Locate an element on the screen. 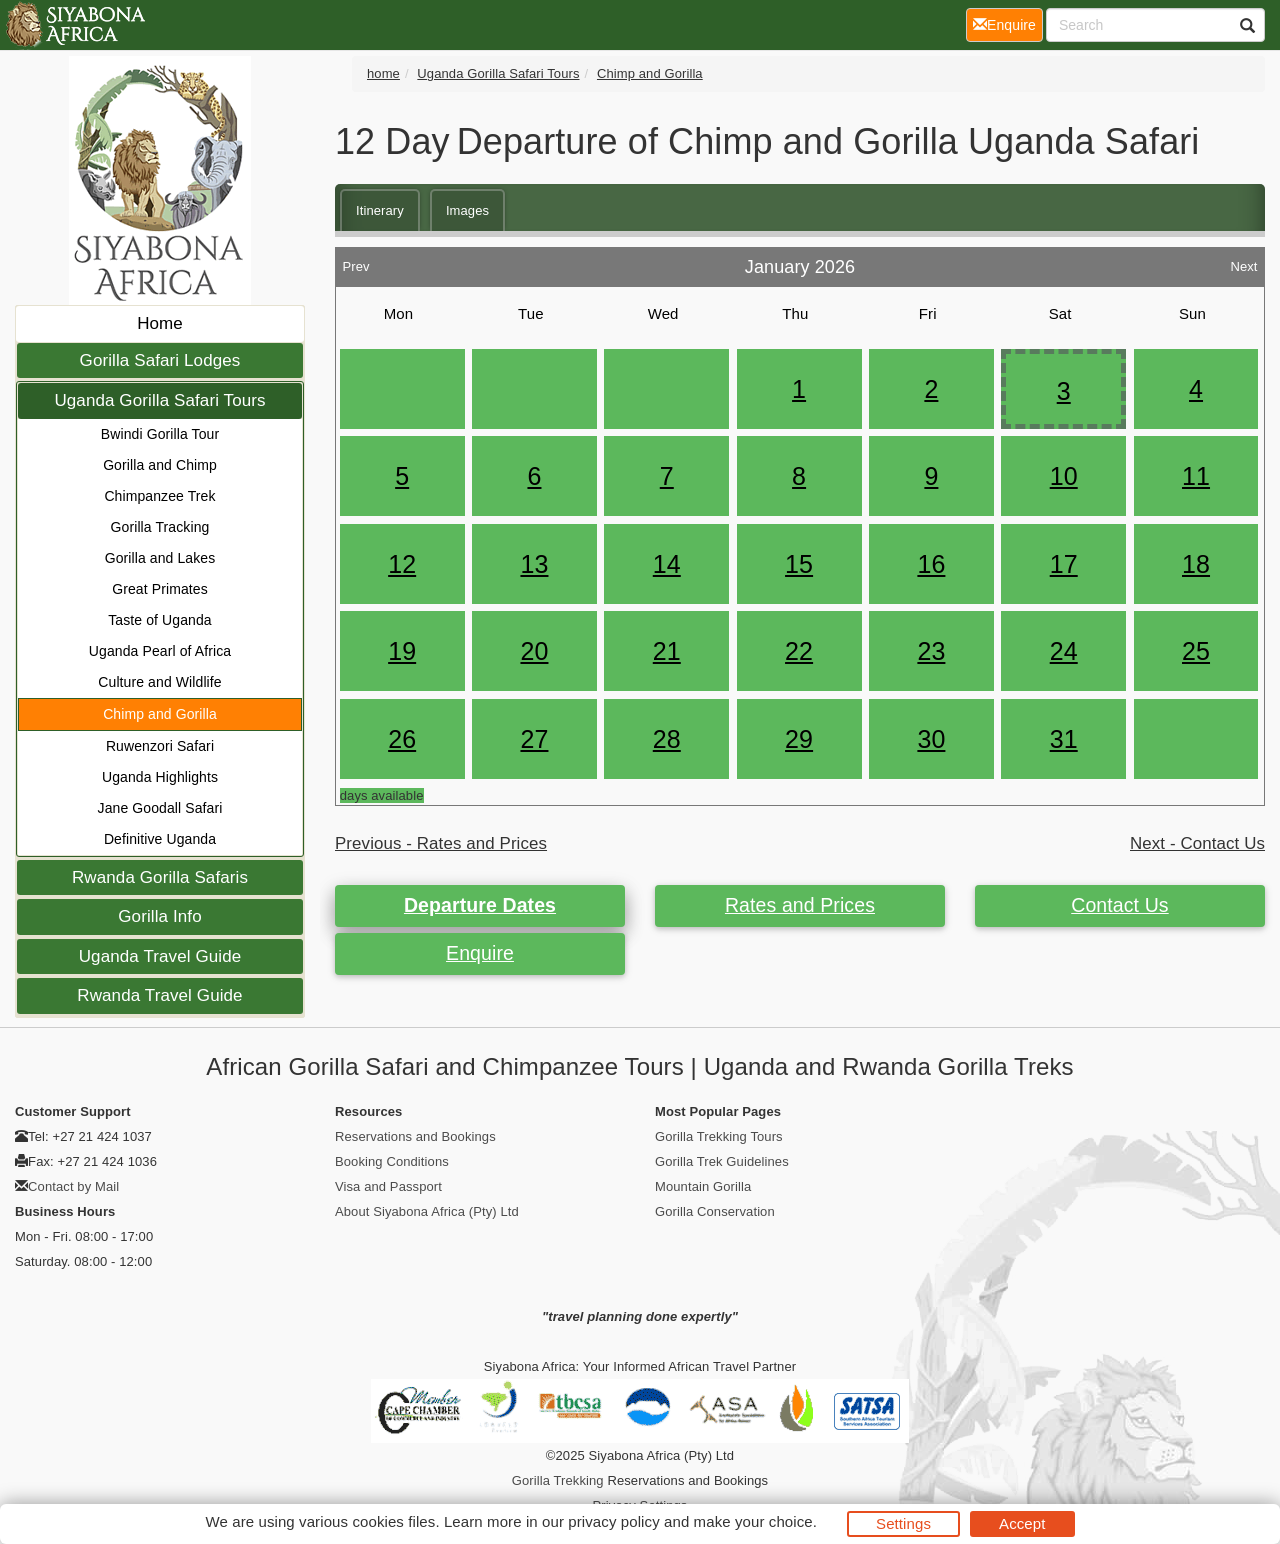  Gorilla Tracking is located at coordinates (160, 527).